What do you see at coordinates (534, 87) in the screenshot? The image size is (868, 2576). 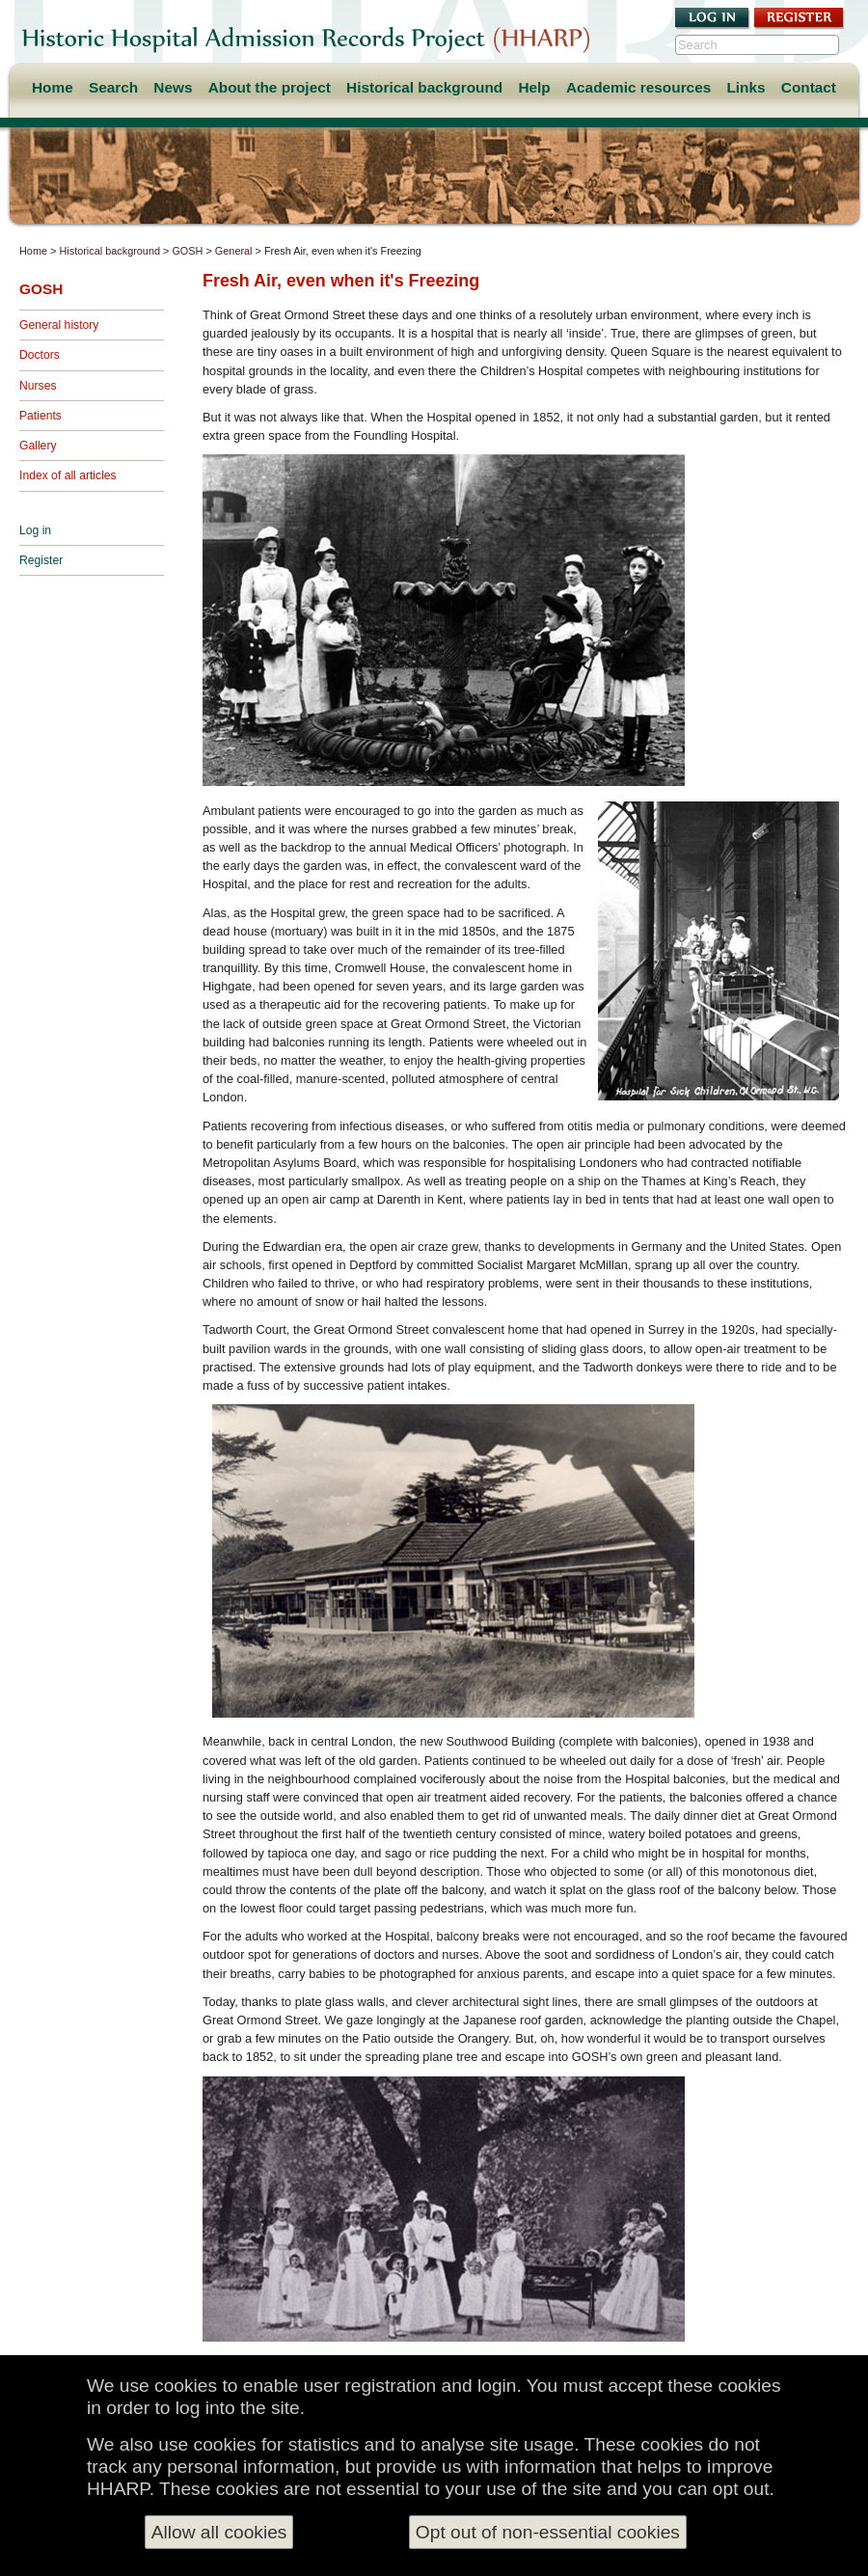 I see `Help` at bounding box center [534, 87].